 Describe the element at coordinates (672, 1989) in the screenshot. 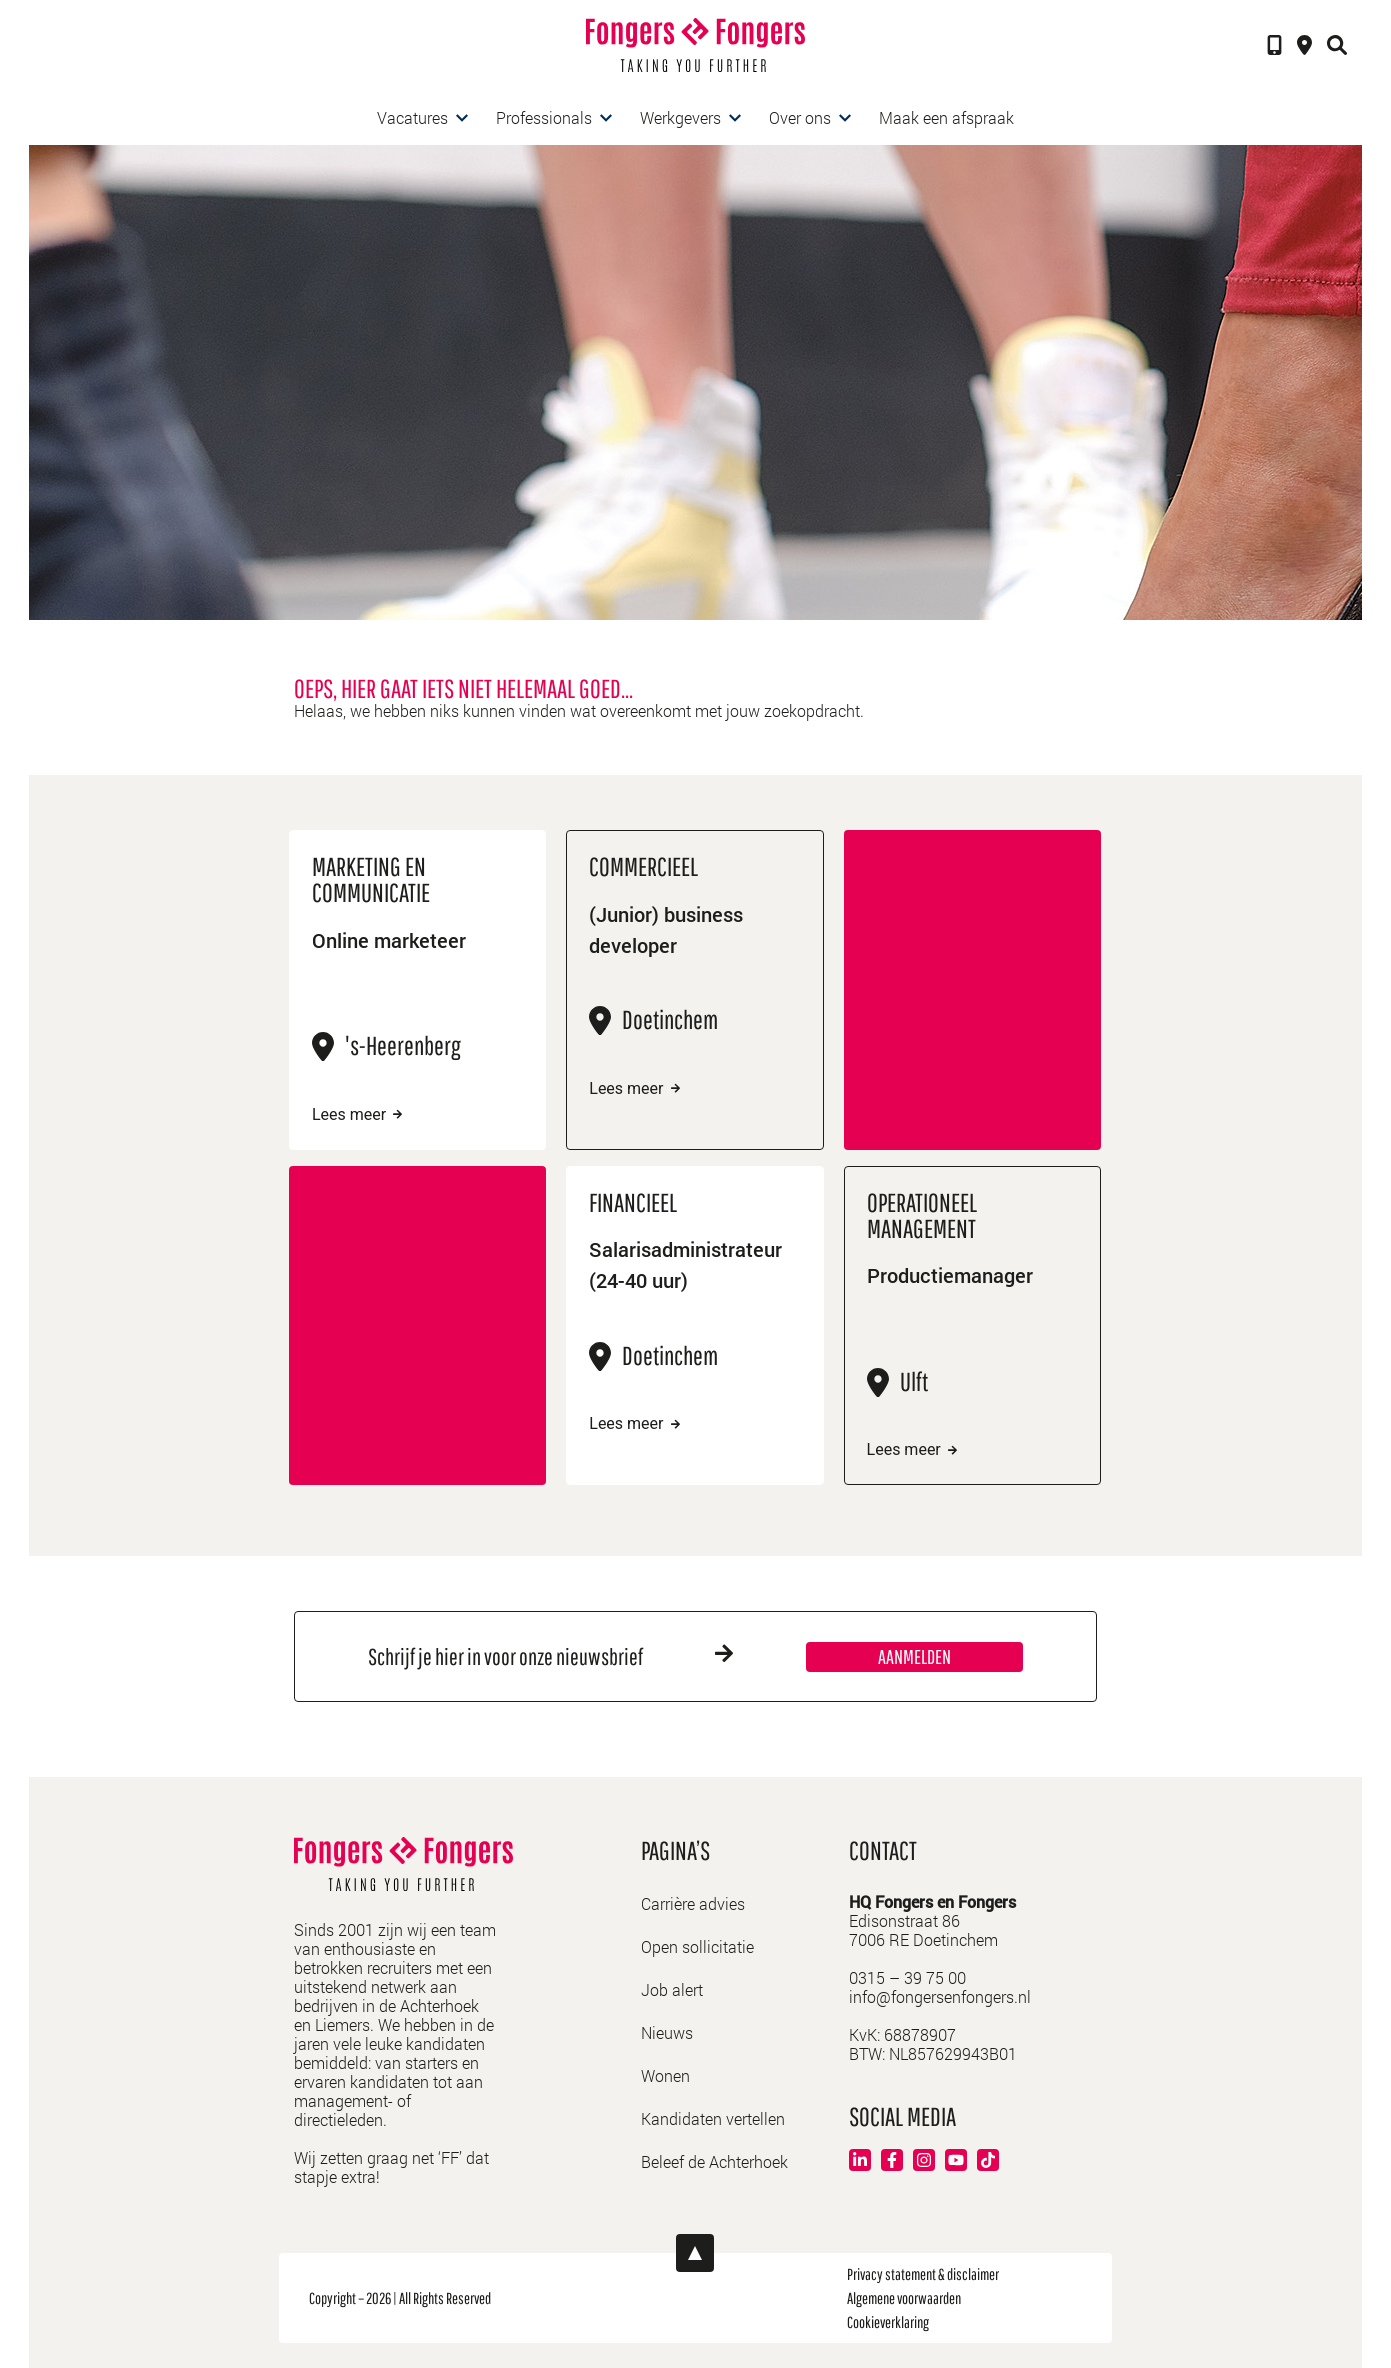

I see `Job alert` at that location.